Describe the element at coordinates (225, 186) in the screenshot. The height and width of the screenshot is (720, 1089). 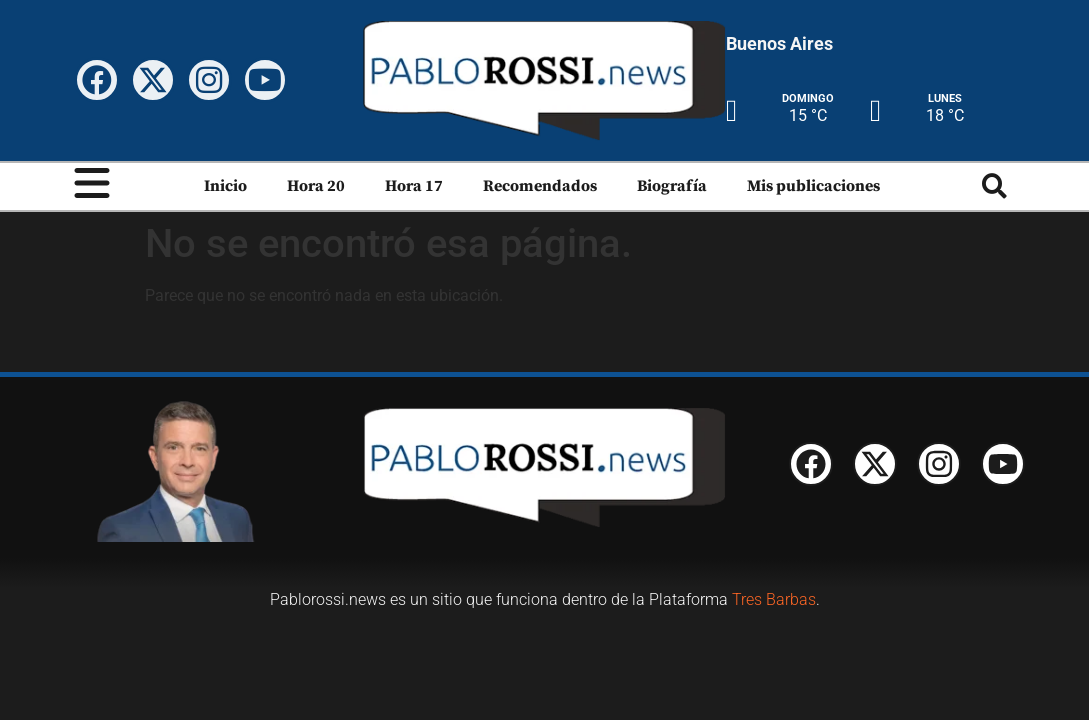
I see `Inicio` at that location.